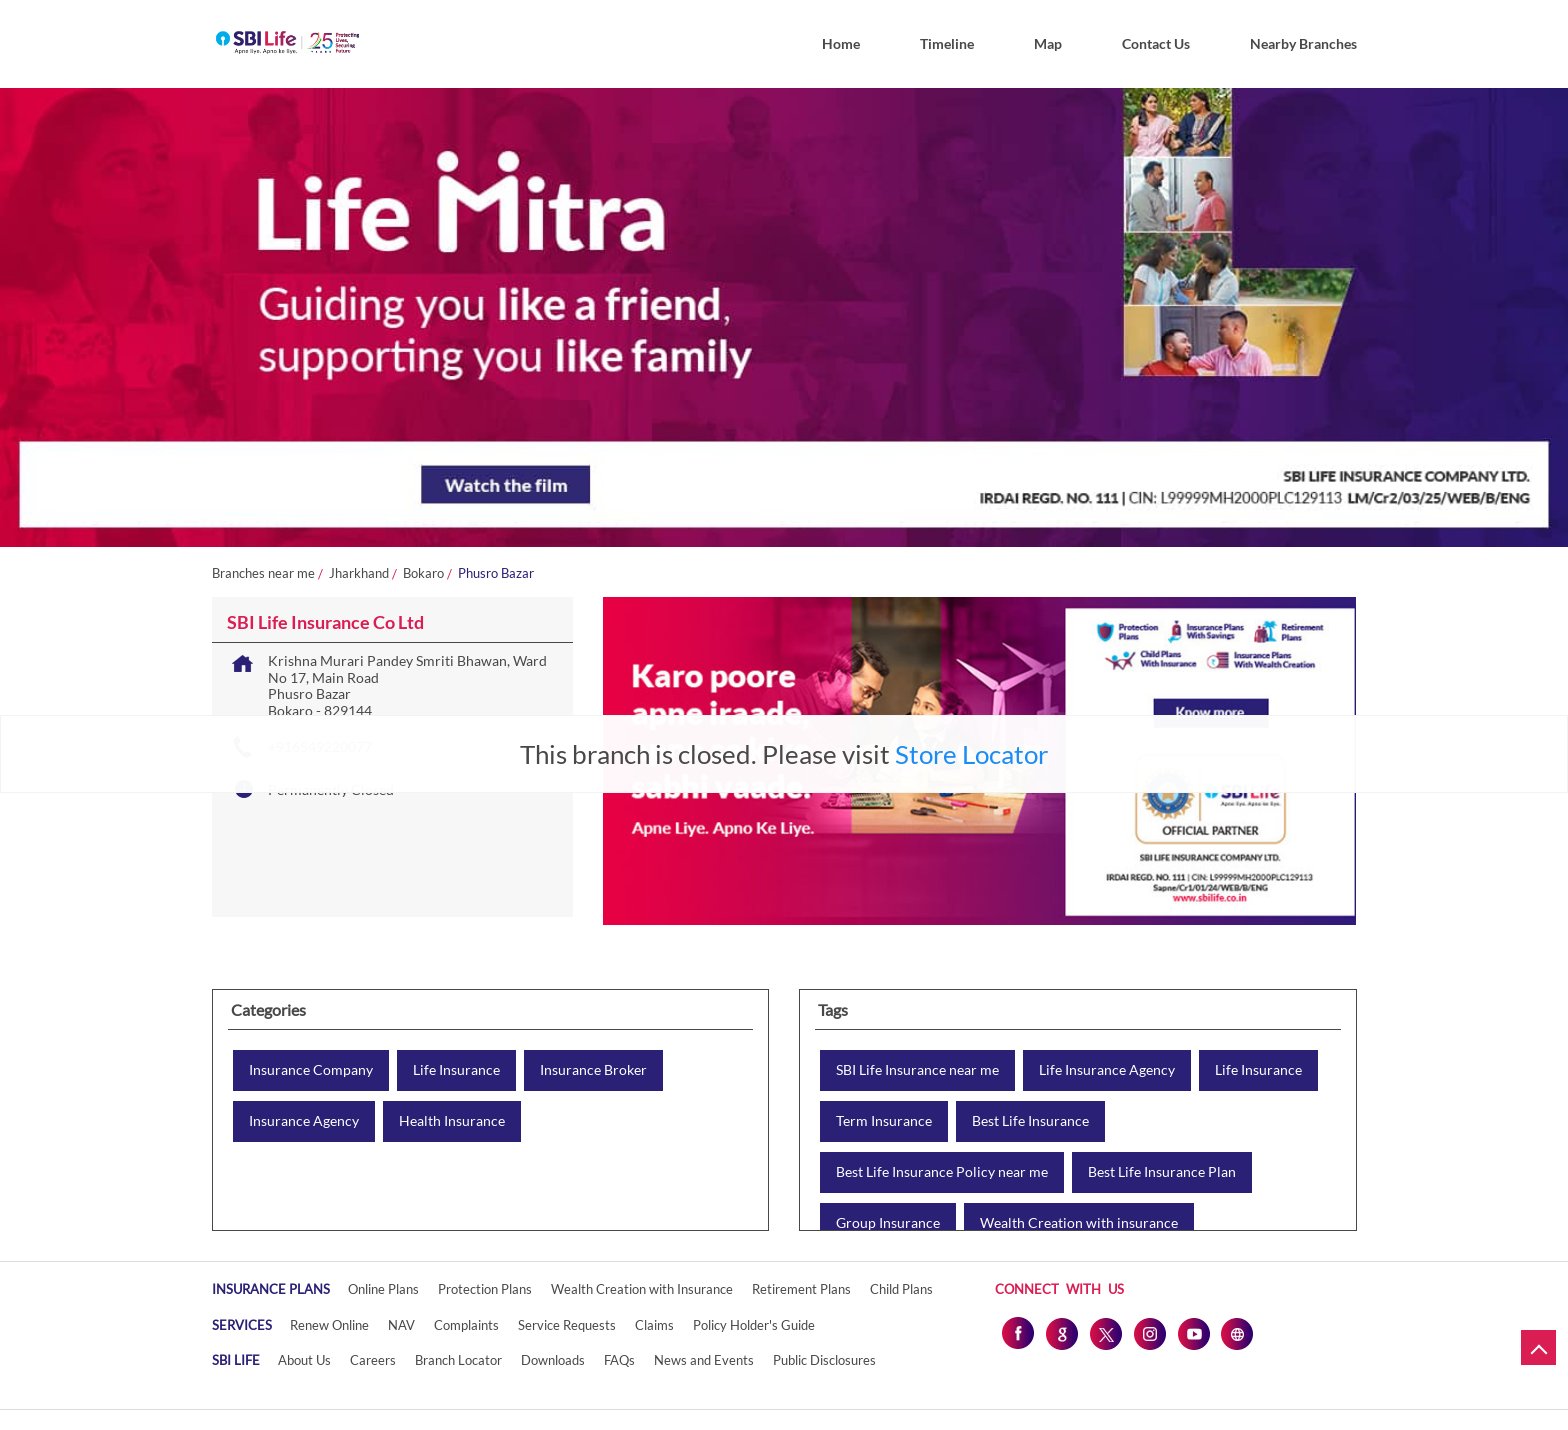 This screenshot has width=1568, height=1430. I want to click on Service Requests, so click(567, 1325).